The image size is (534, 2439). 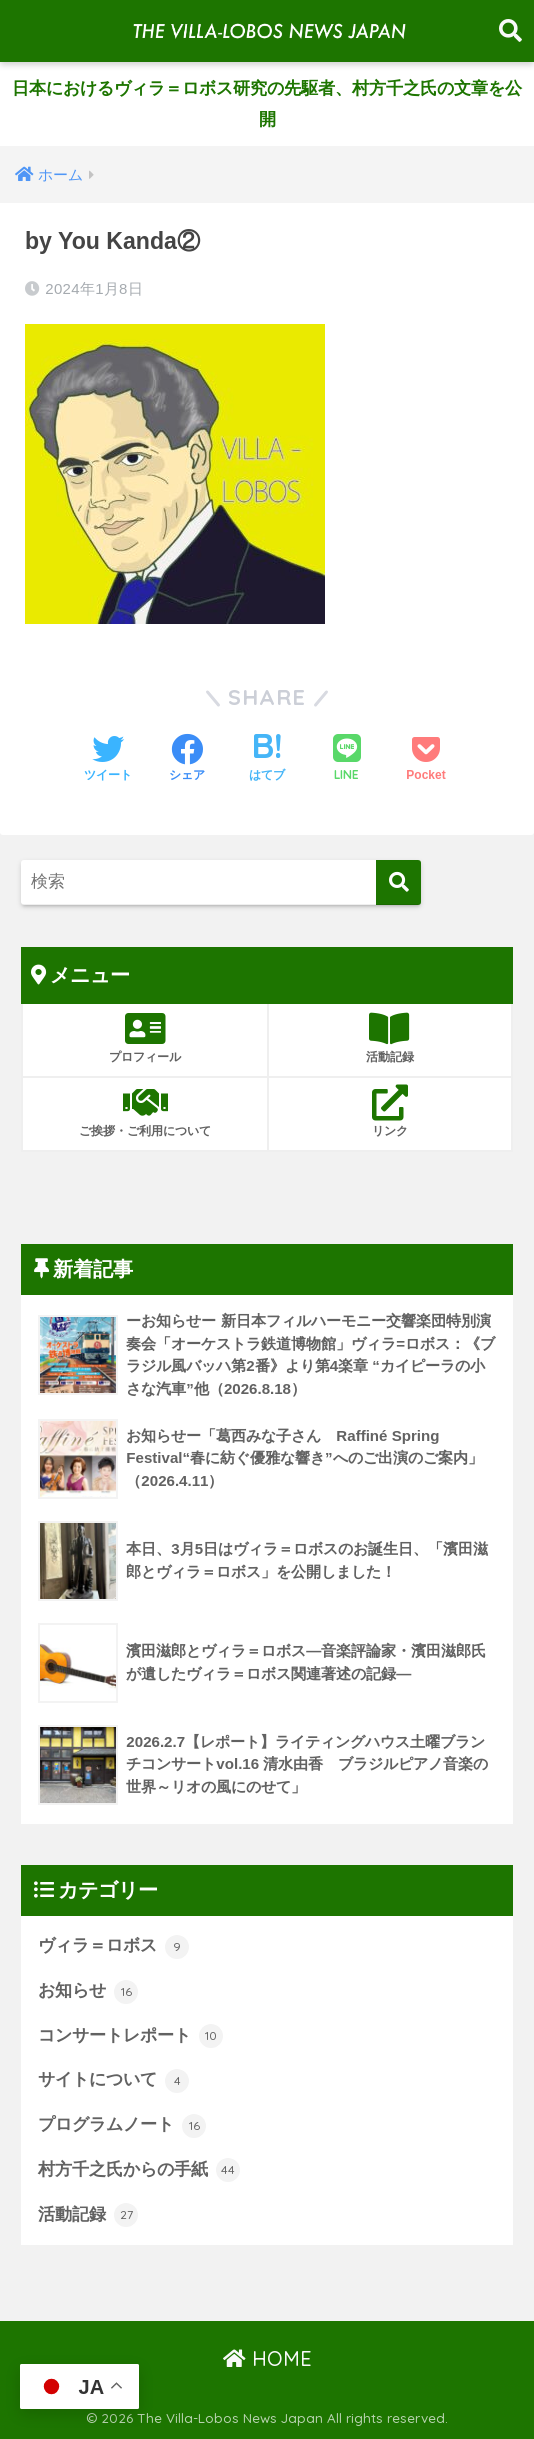 I want to click on 日本におけるヴィラ＝ロボス研究の先駆者、村方千之氏の文章を公開, so click(x=267, y=104).